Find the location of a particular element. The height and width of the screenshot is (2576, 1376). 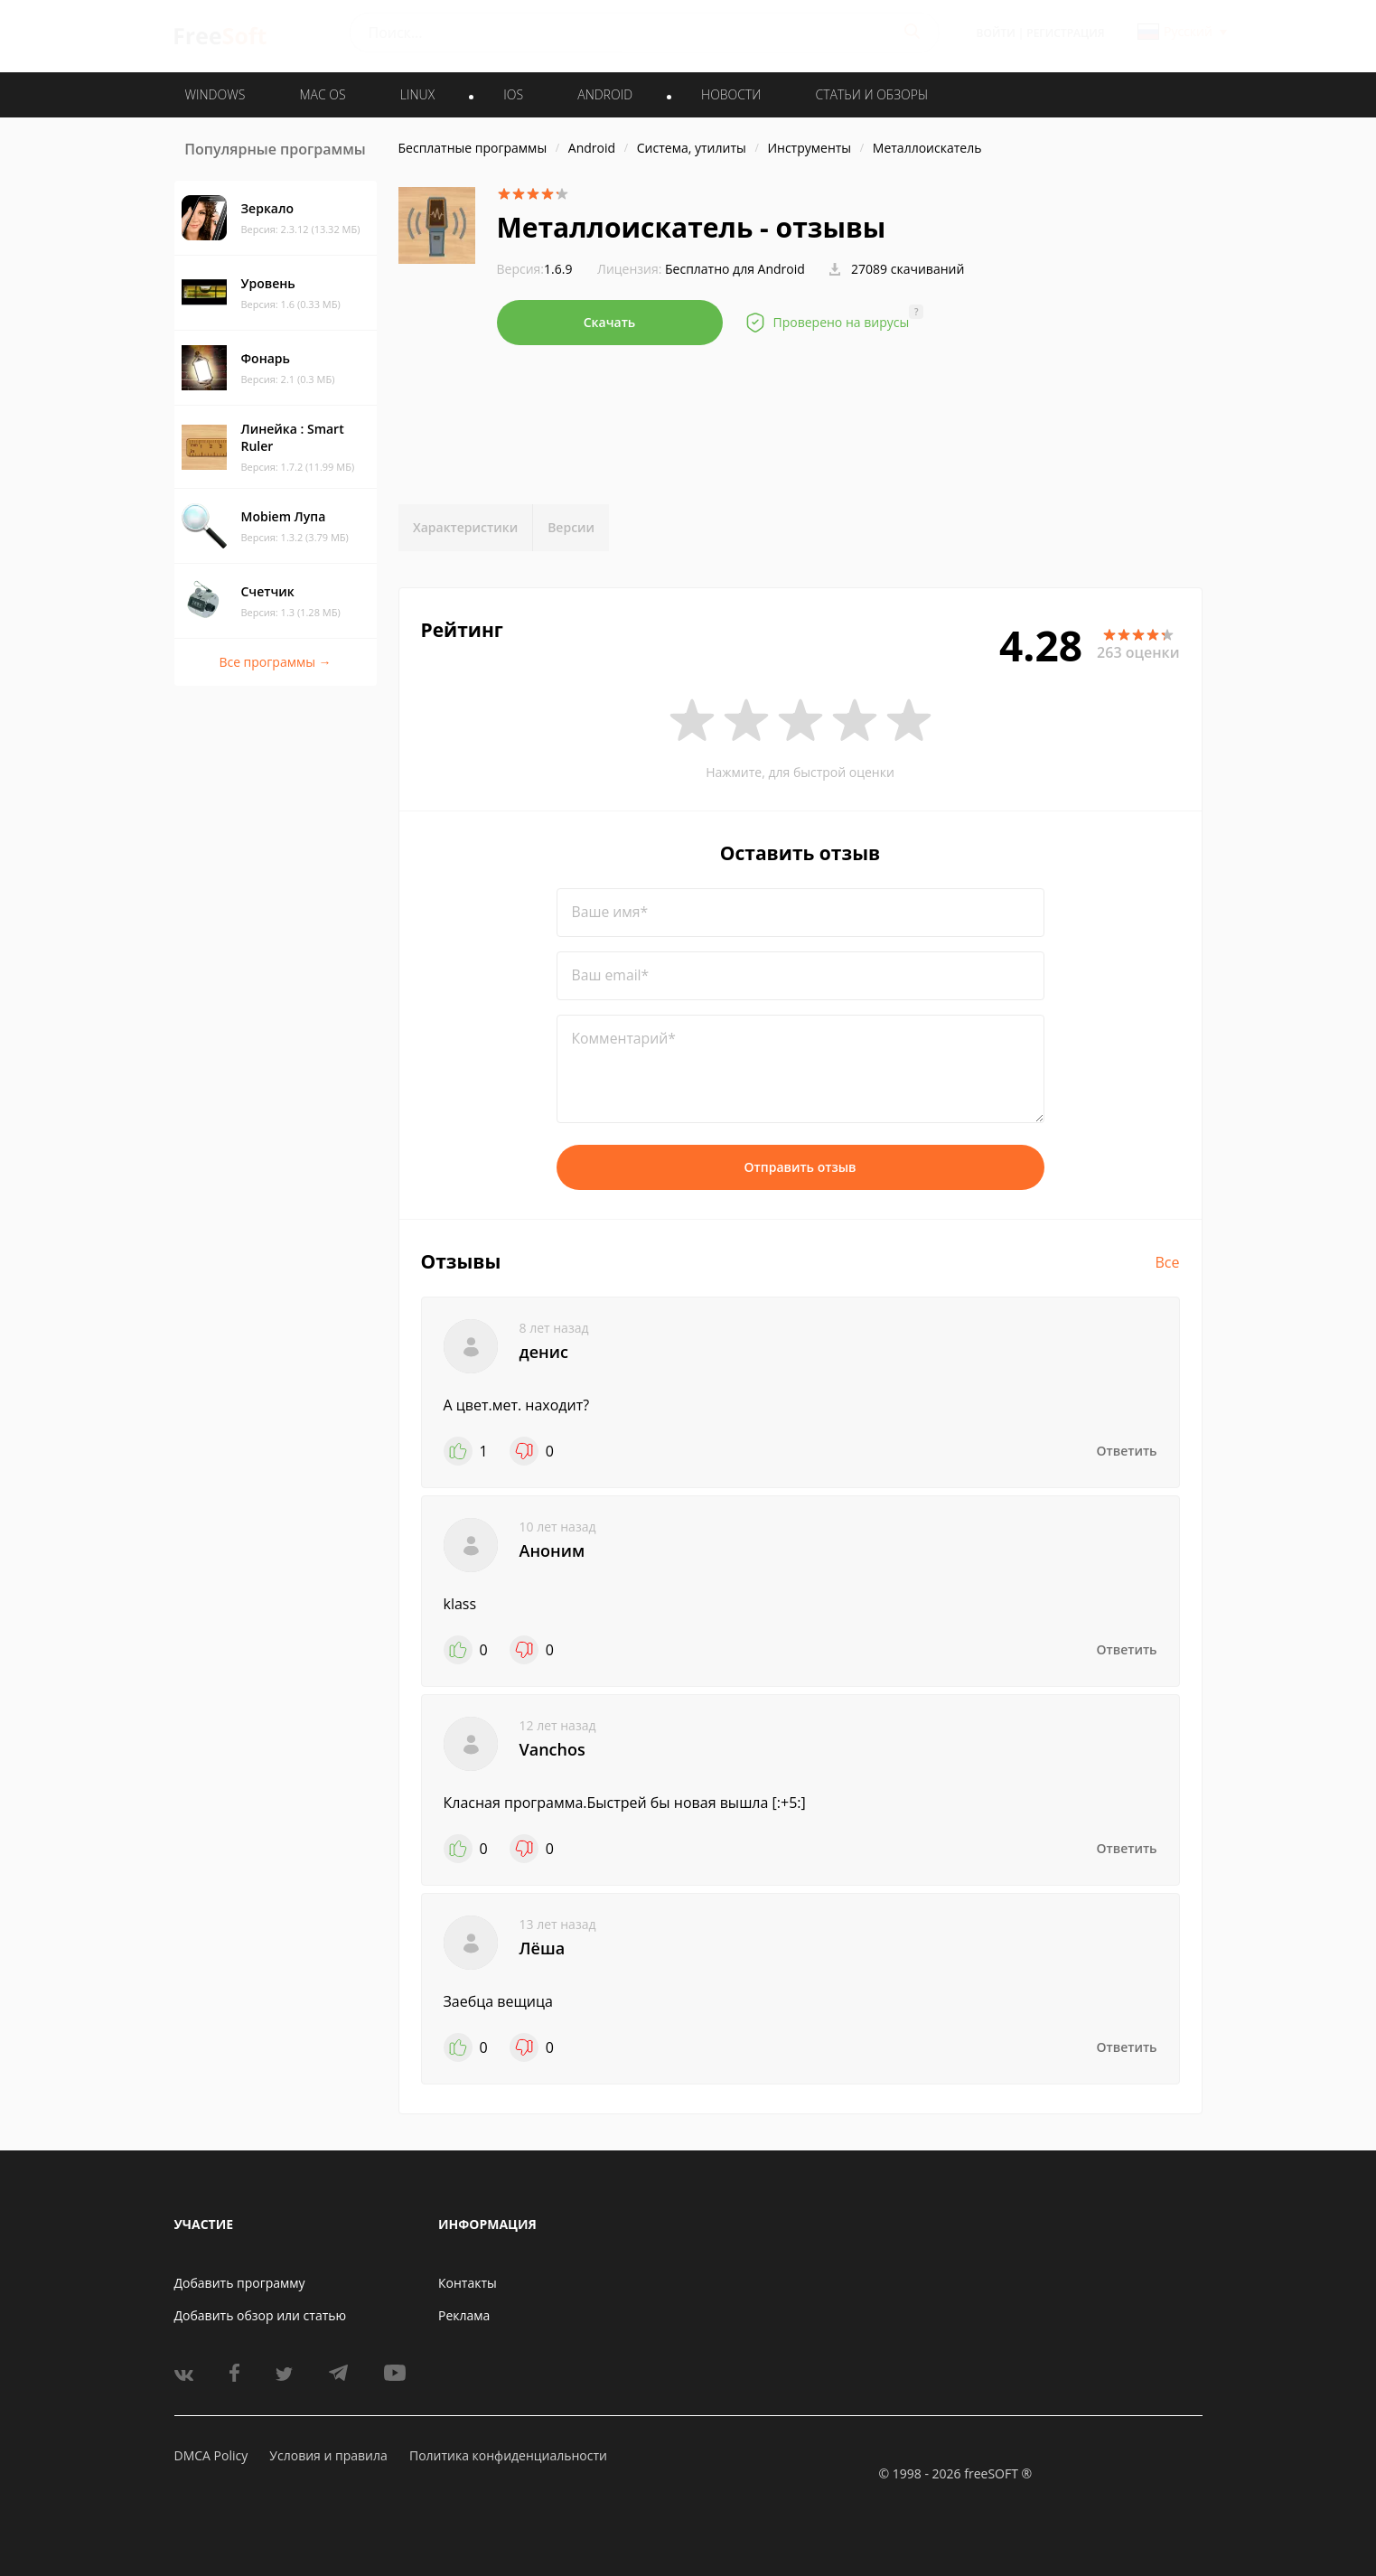

Реклама is located at coordinates (464, 2315).